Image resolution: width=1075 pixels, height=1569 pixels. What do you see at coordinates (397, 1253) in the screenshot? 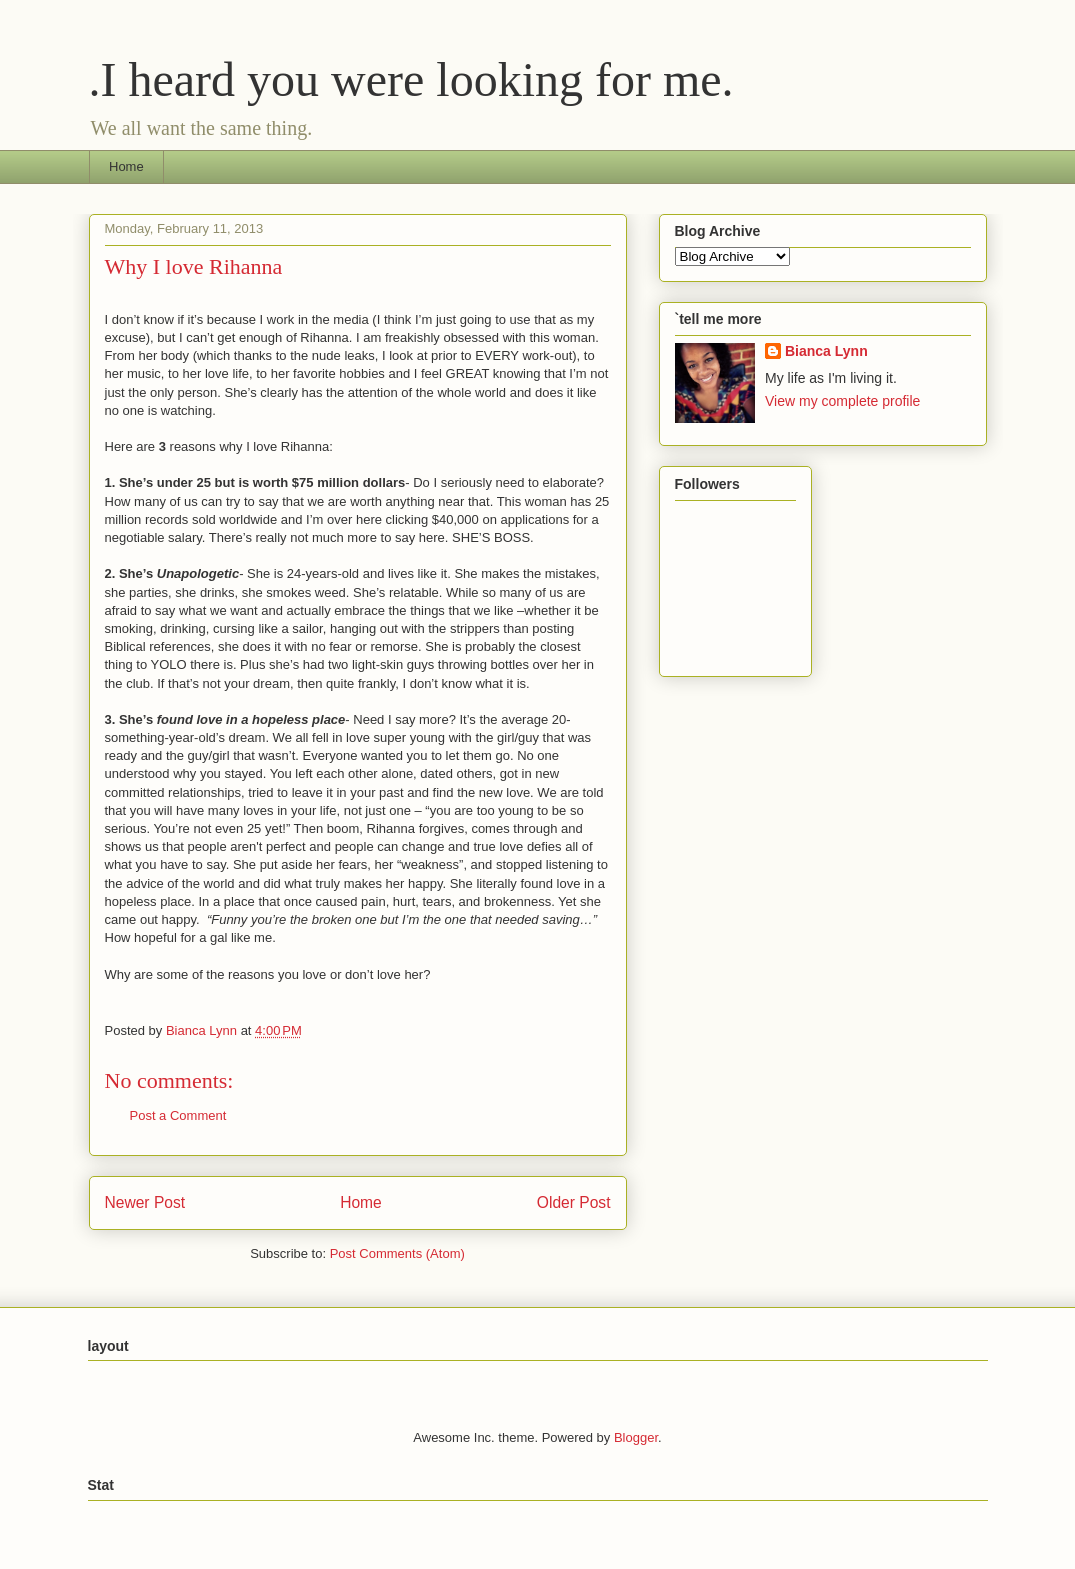
I see `Post Comments (Atom)` at bounding box center [397, 1253].